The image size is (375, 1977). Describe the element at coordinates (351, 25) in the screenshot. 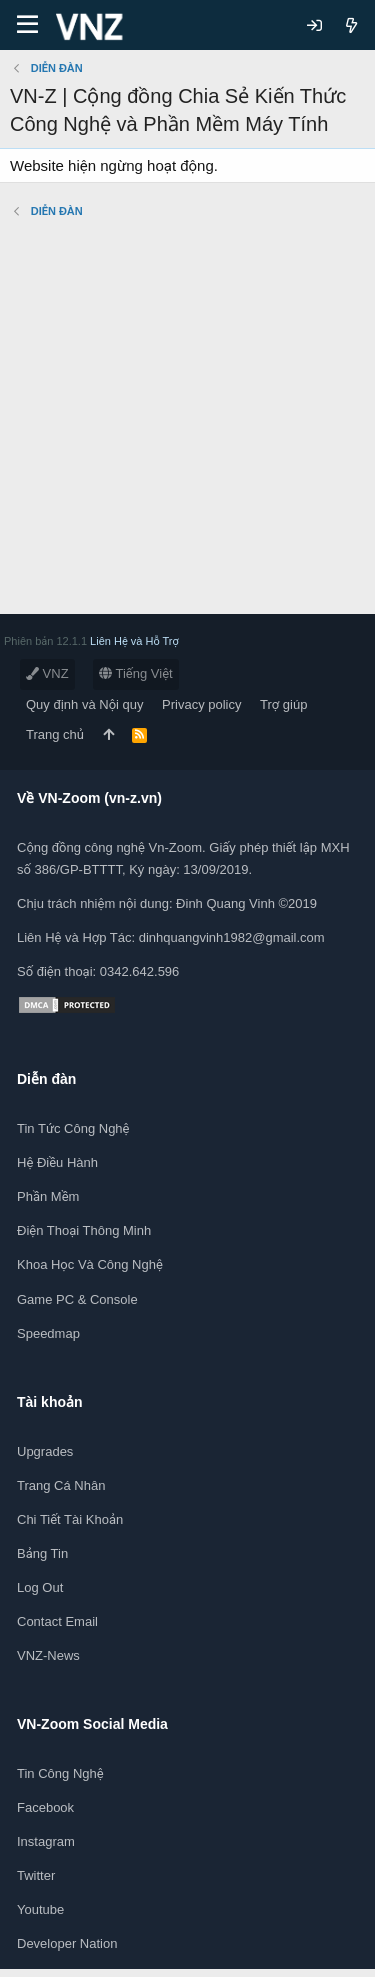

I see `[Có gì mới?]` at that location.